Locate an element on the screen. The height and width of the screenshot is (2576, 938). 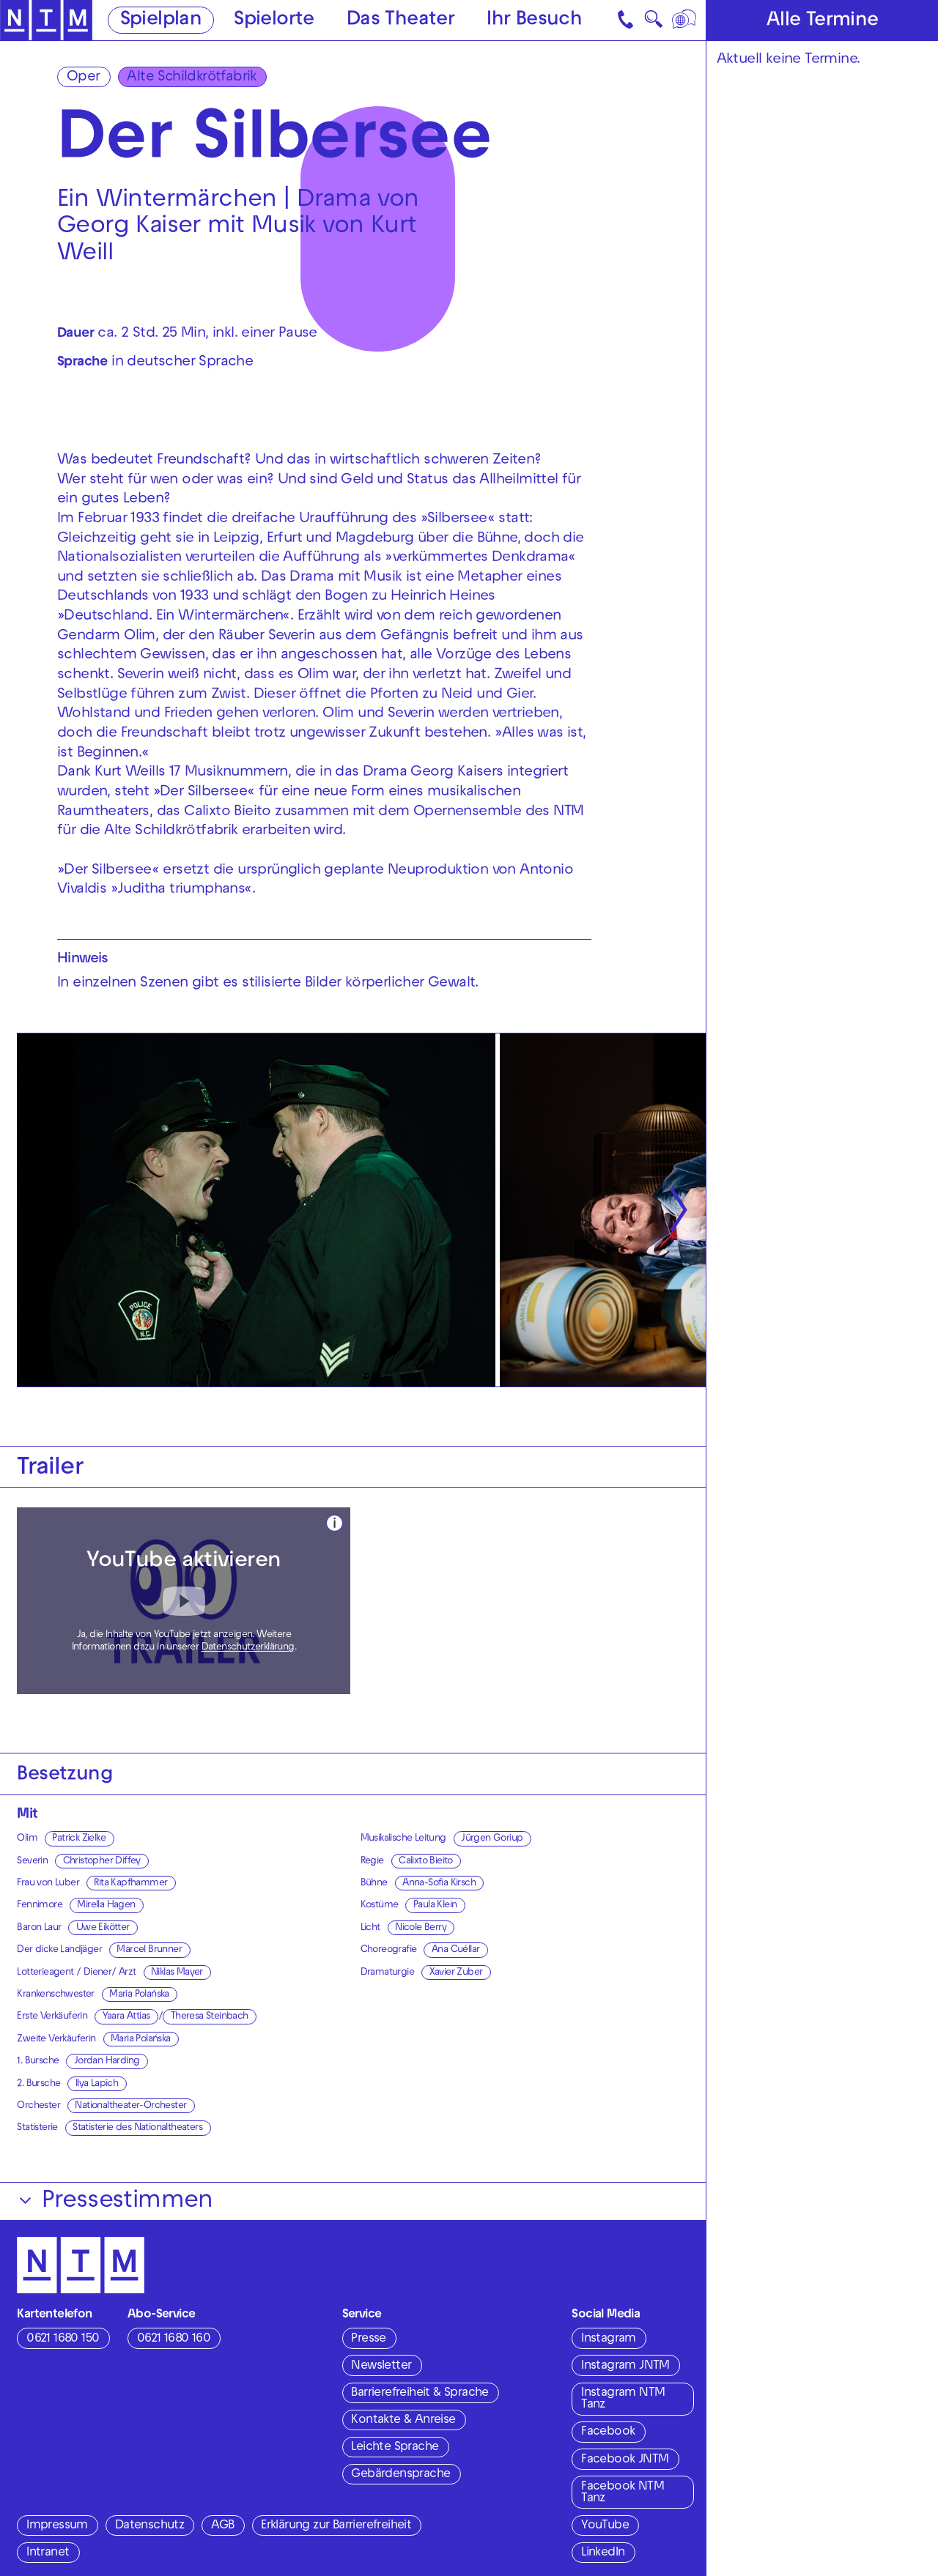
Patrick Zielke is located at coordinates (79, 1839).